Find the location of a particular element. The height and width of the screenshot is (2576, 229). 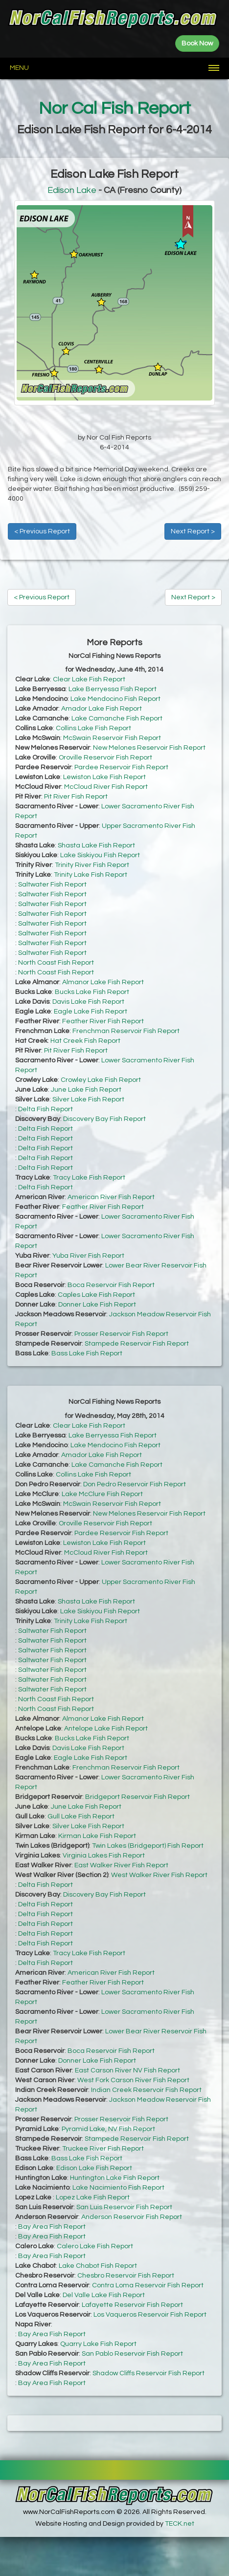

Gull Lake Fish Report is located at coordinates (80, 1816).